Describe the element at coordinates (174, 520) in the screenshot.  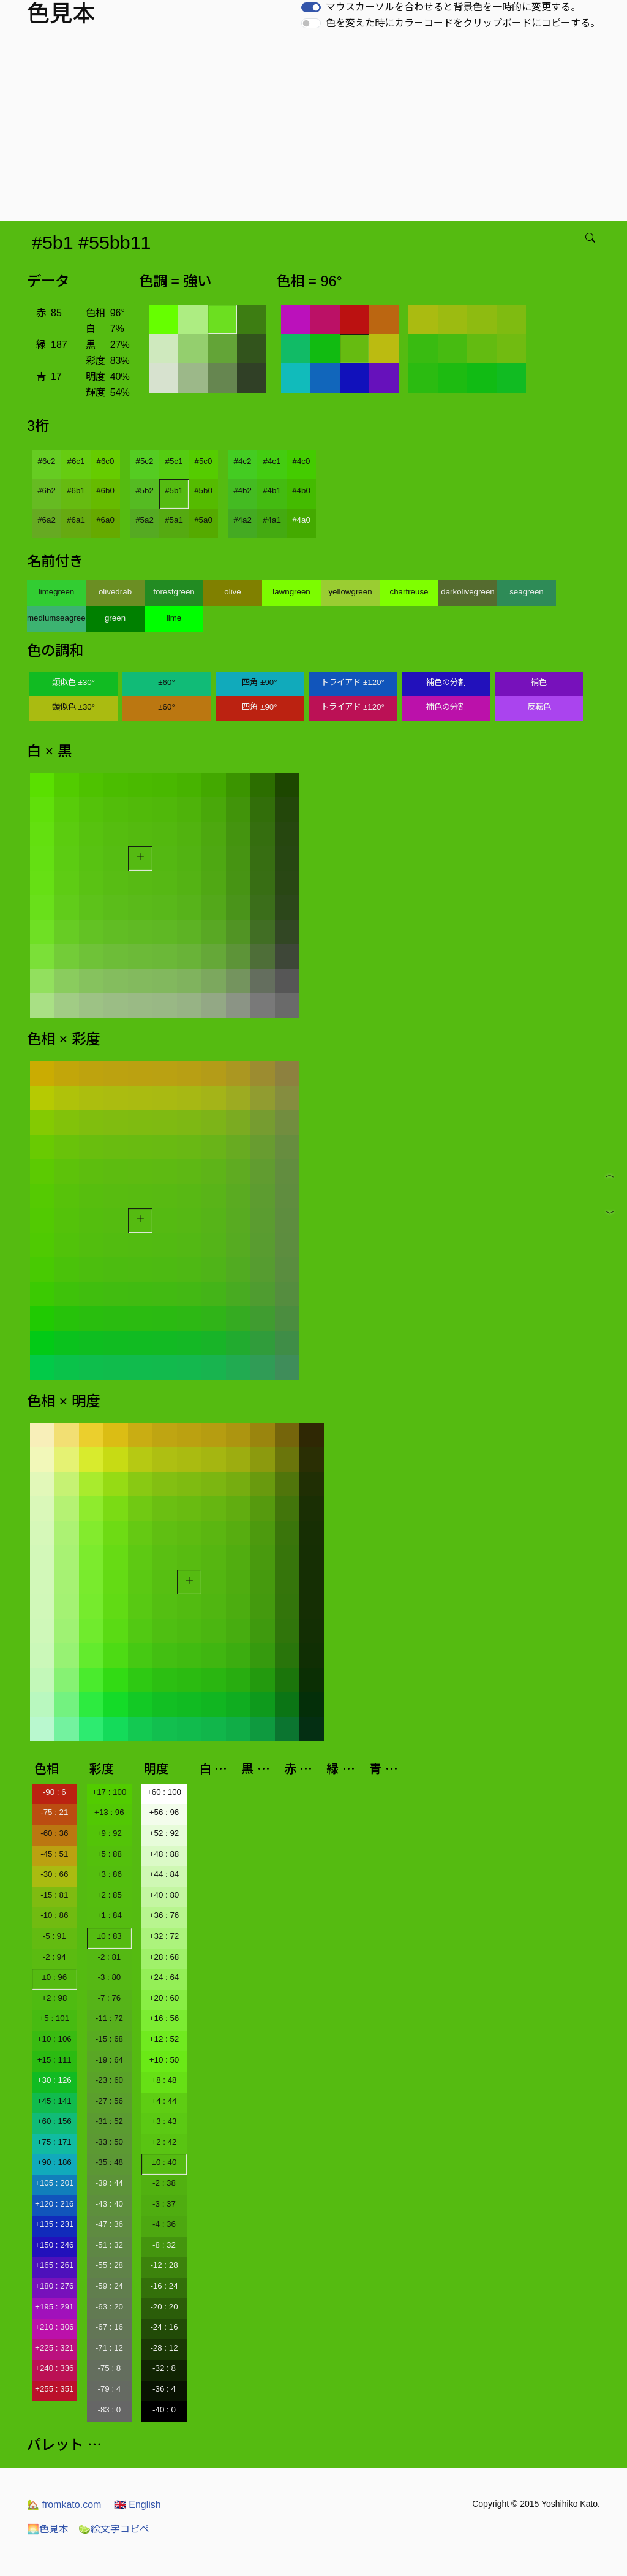
I see `#5a1` at that location.